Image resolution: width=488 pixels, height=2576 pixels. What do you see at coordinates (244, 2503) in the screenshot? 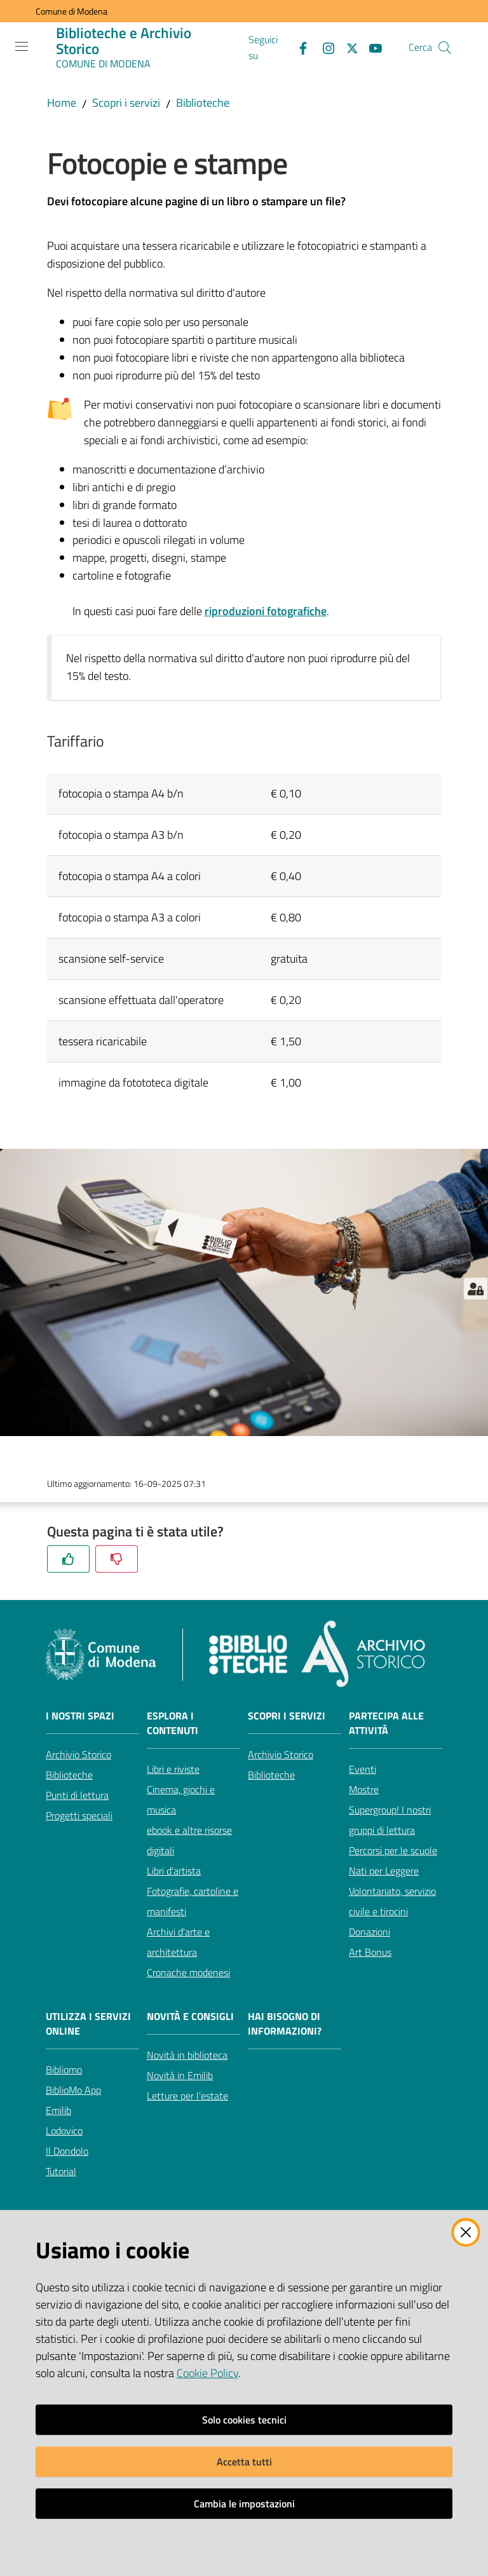
I see `Cambia le impostazioni` at bounding box center [244, 2503].